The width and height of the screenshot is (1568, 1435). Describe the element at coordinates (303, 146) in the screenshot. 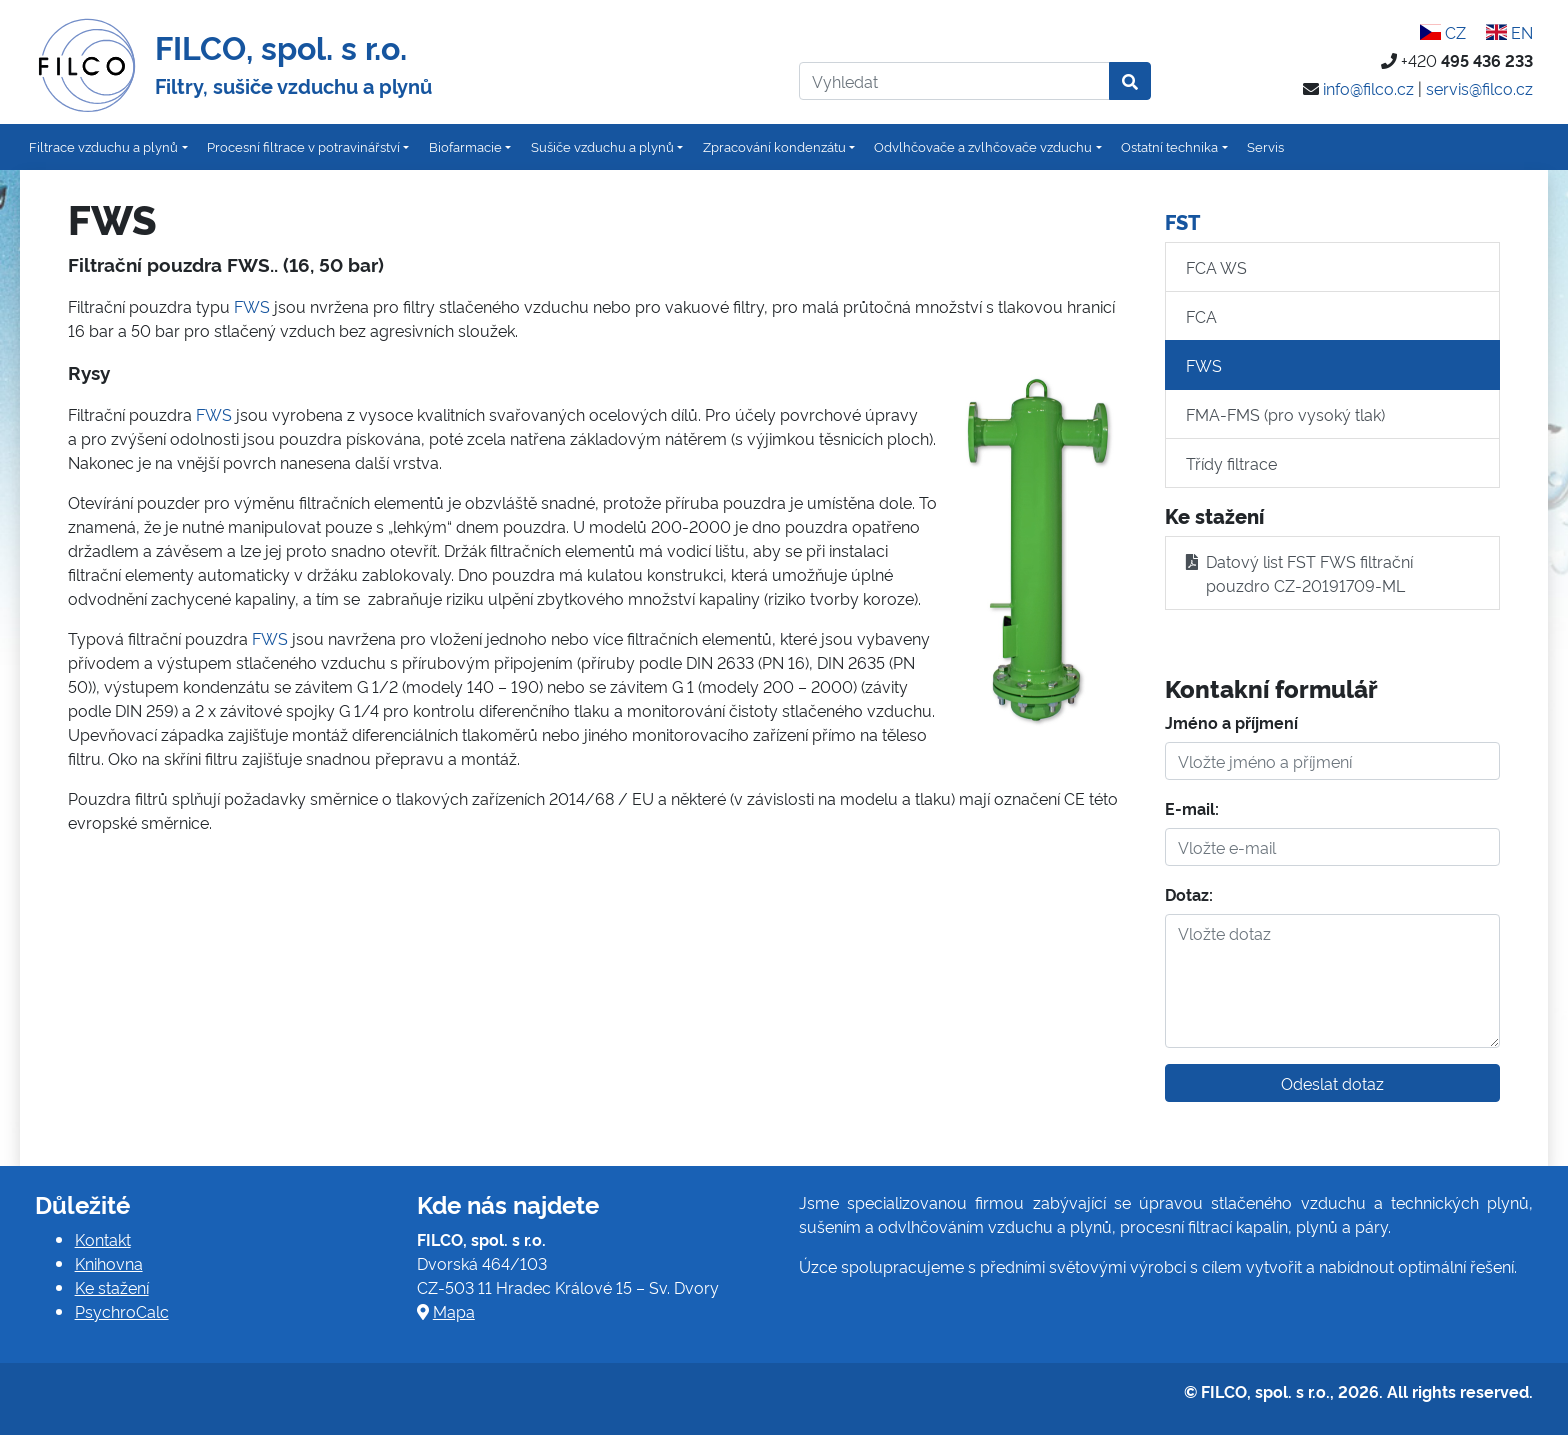

I see `Procesní filtrace v potravinářství [button]` at that location.